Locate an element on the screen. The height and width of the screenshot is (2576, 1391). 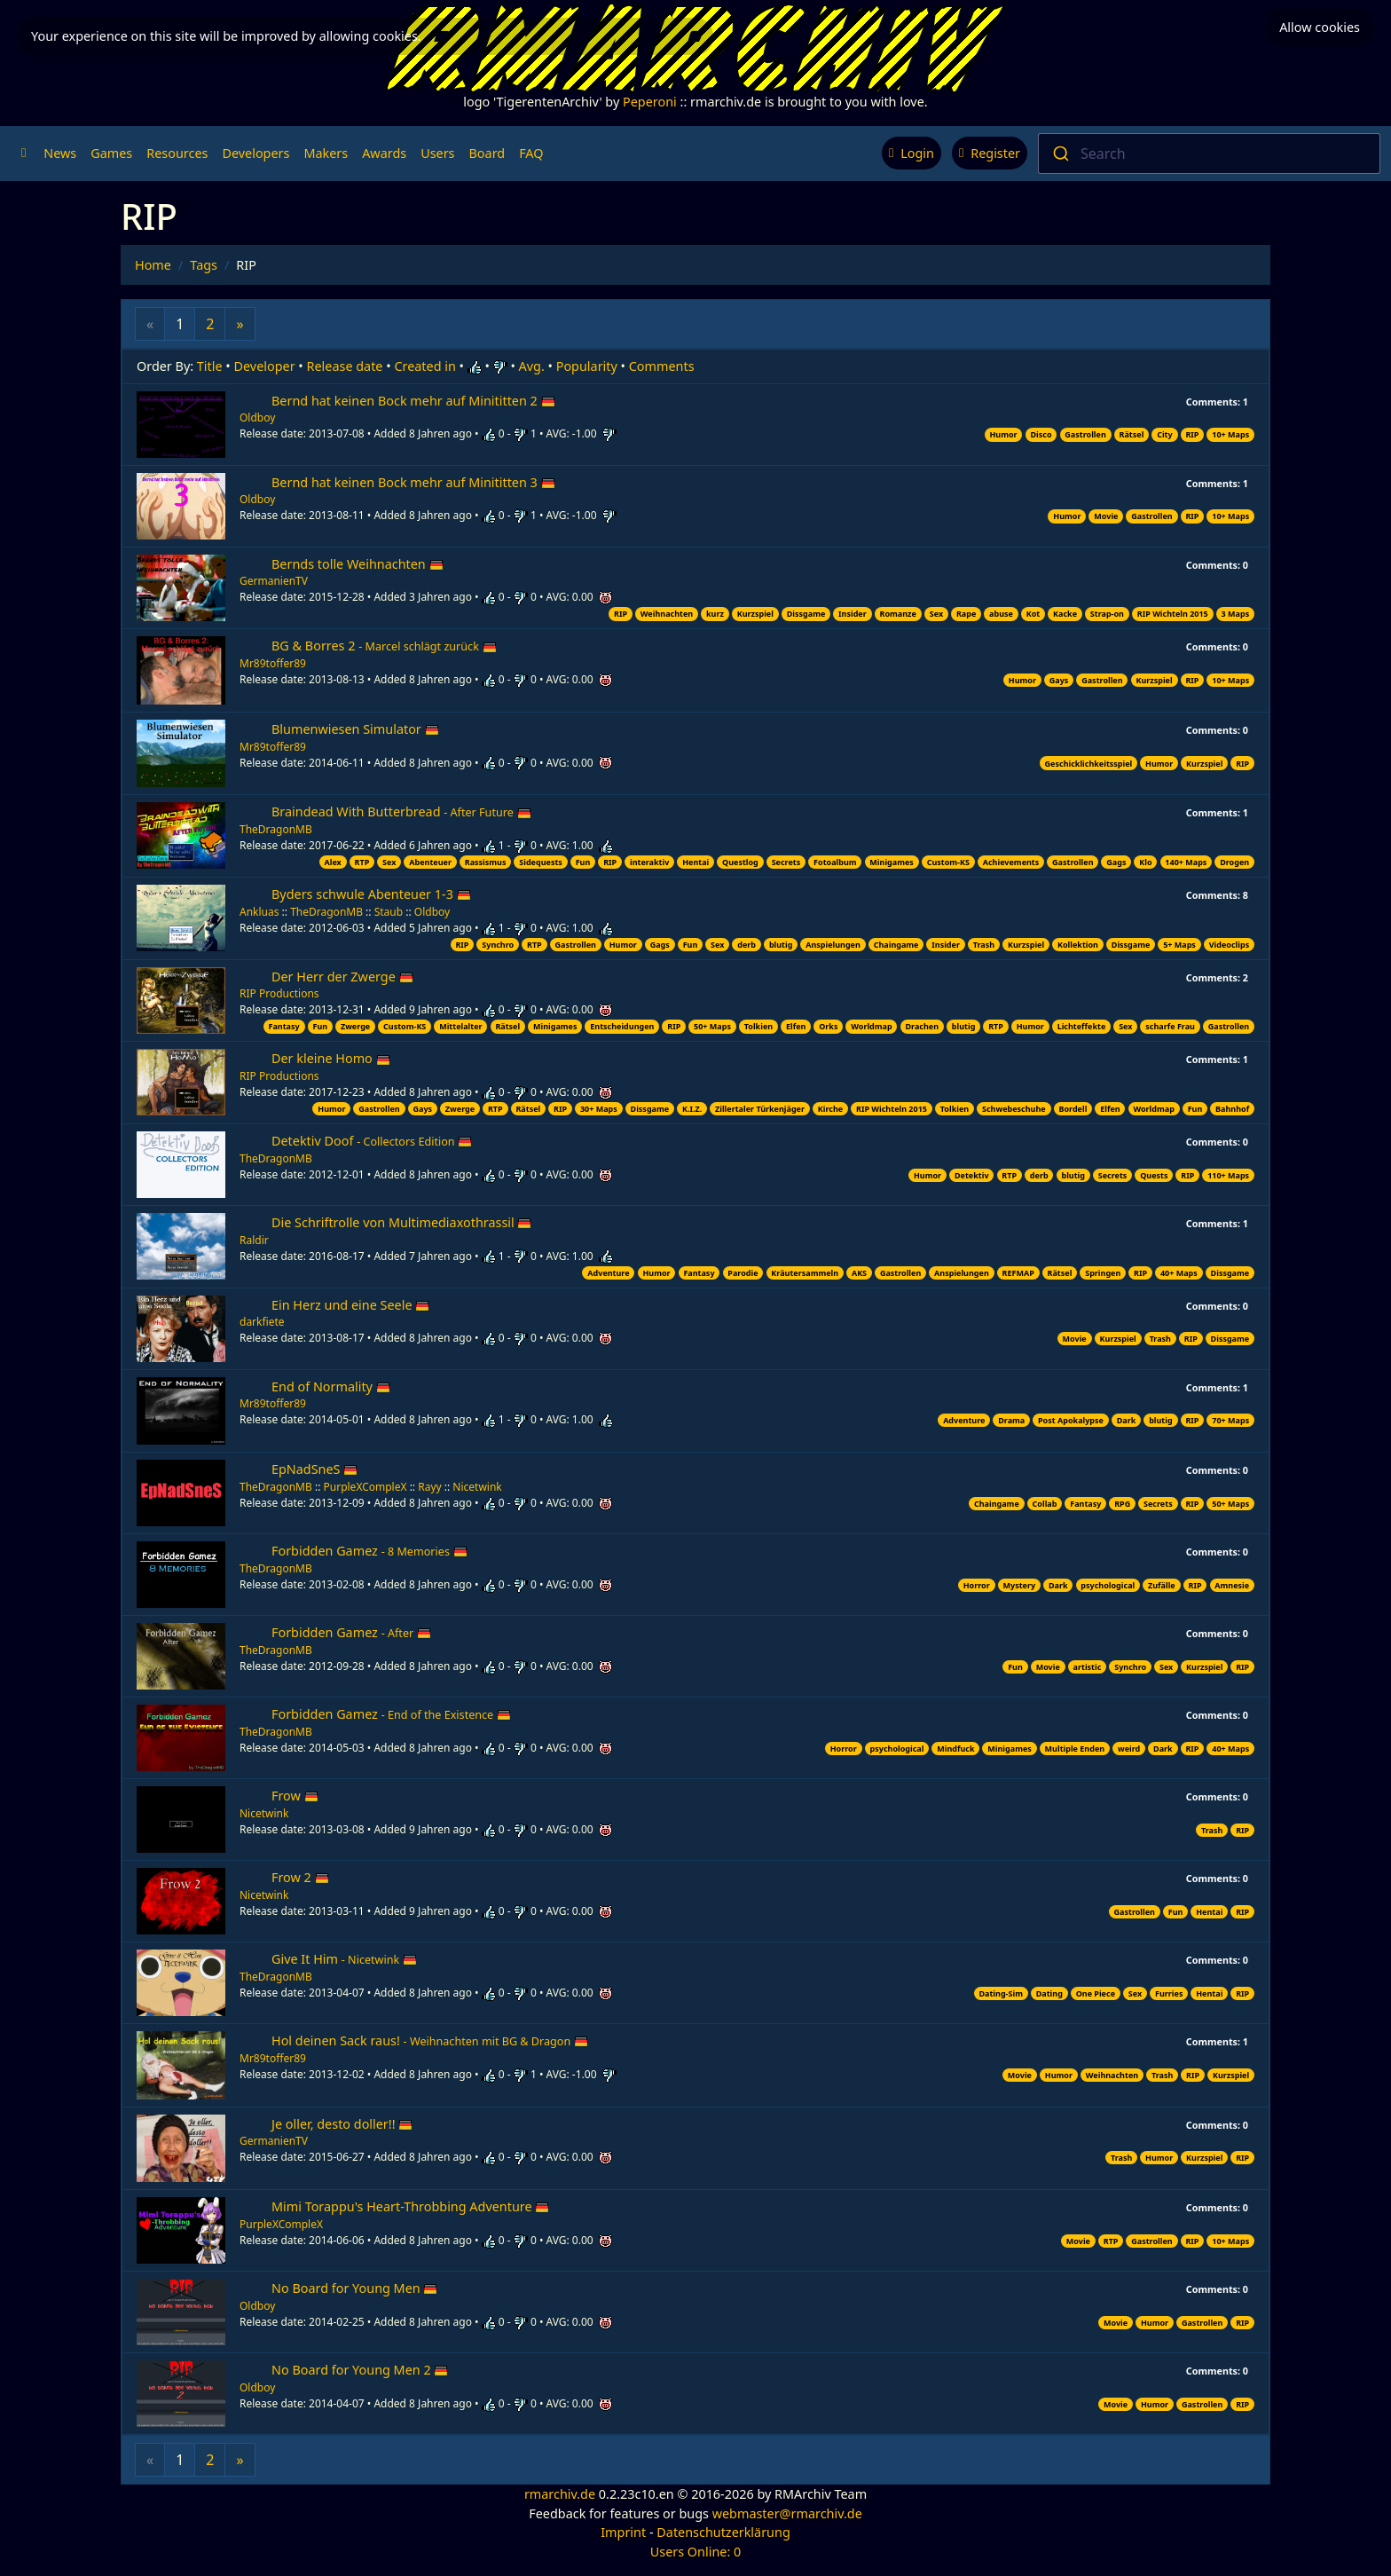
RIP Productions is located at coordinates (279, 993).